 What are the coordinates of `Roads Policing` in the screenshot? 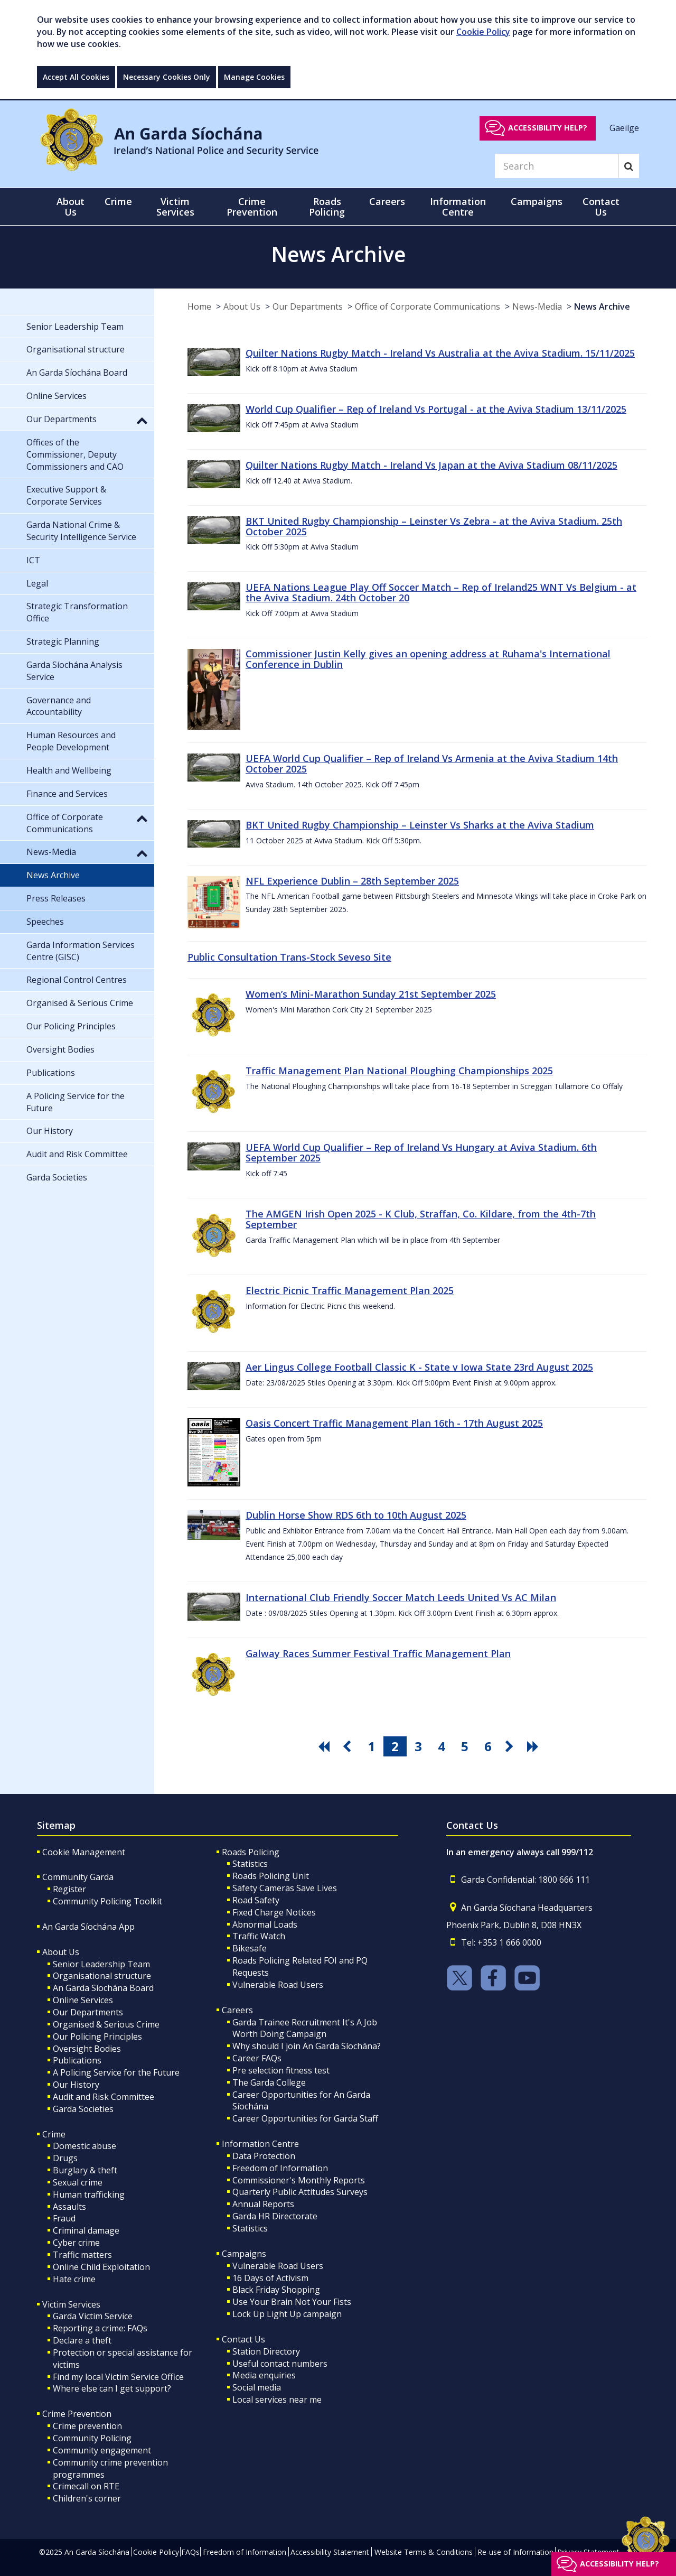 It's located at (250, 1852).